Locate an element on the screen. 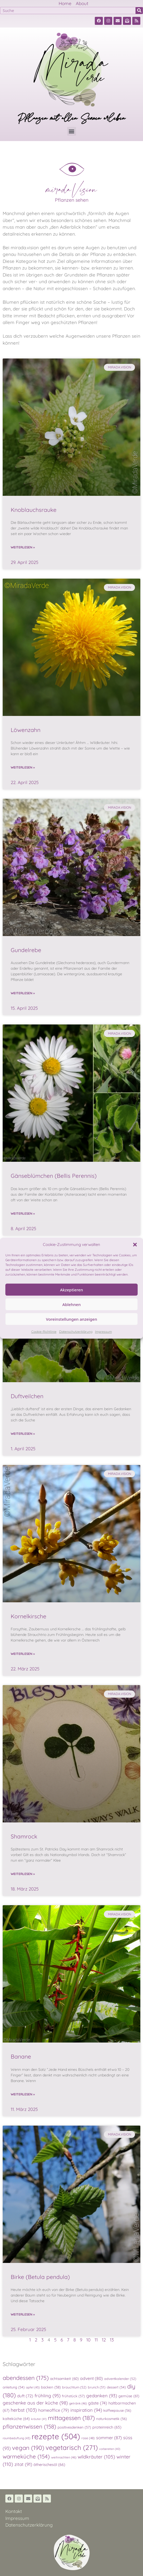 The width and height of the screenshot is (143, 2576). gemüse [gemüse (61 Einträge)] is located at coordinates (128, 2396).